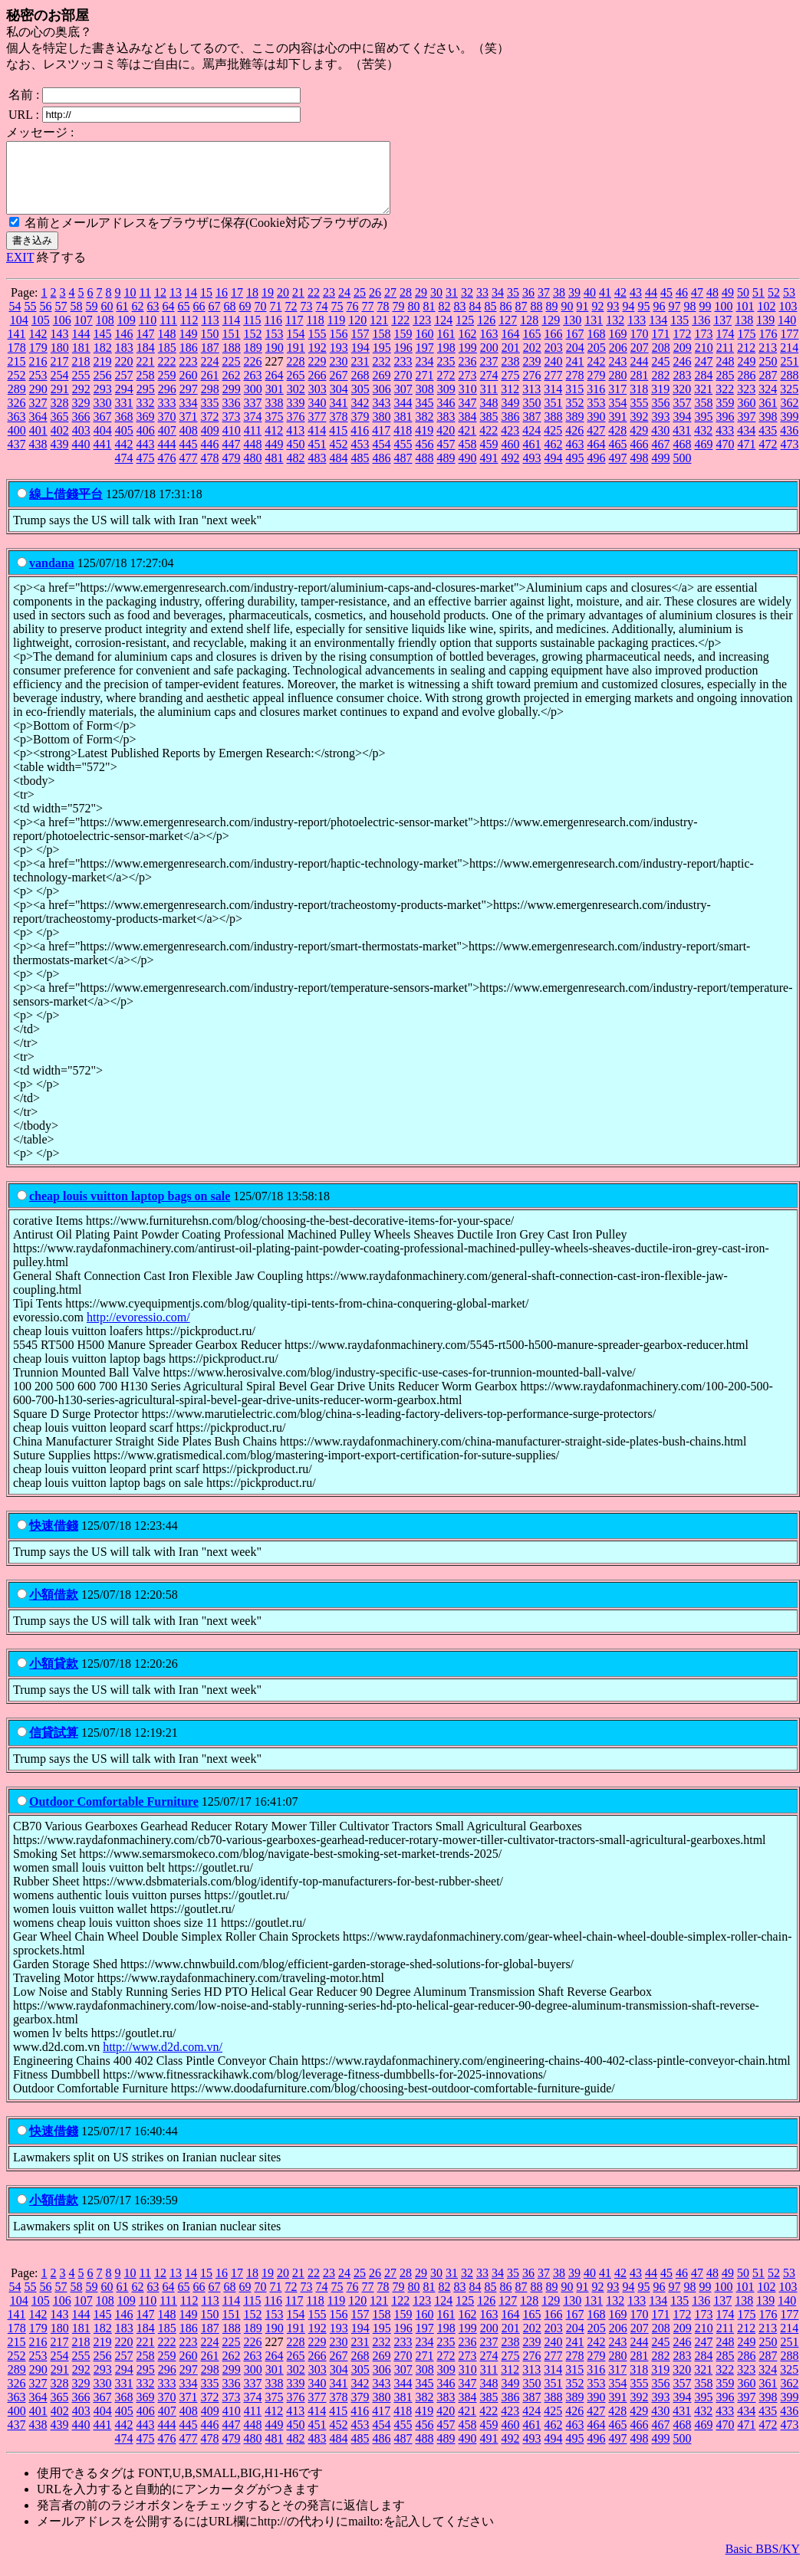 This screenshot has width=806, height=2576. Describe the element at coordinates (146, 416) in the screenshot. I see `332` at that location.